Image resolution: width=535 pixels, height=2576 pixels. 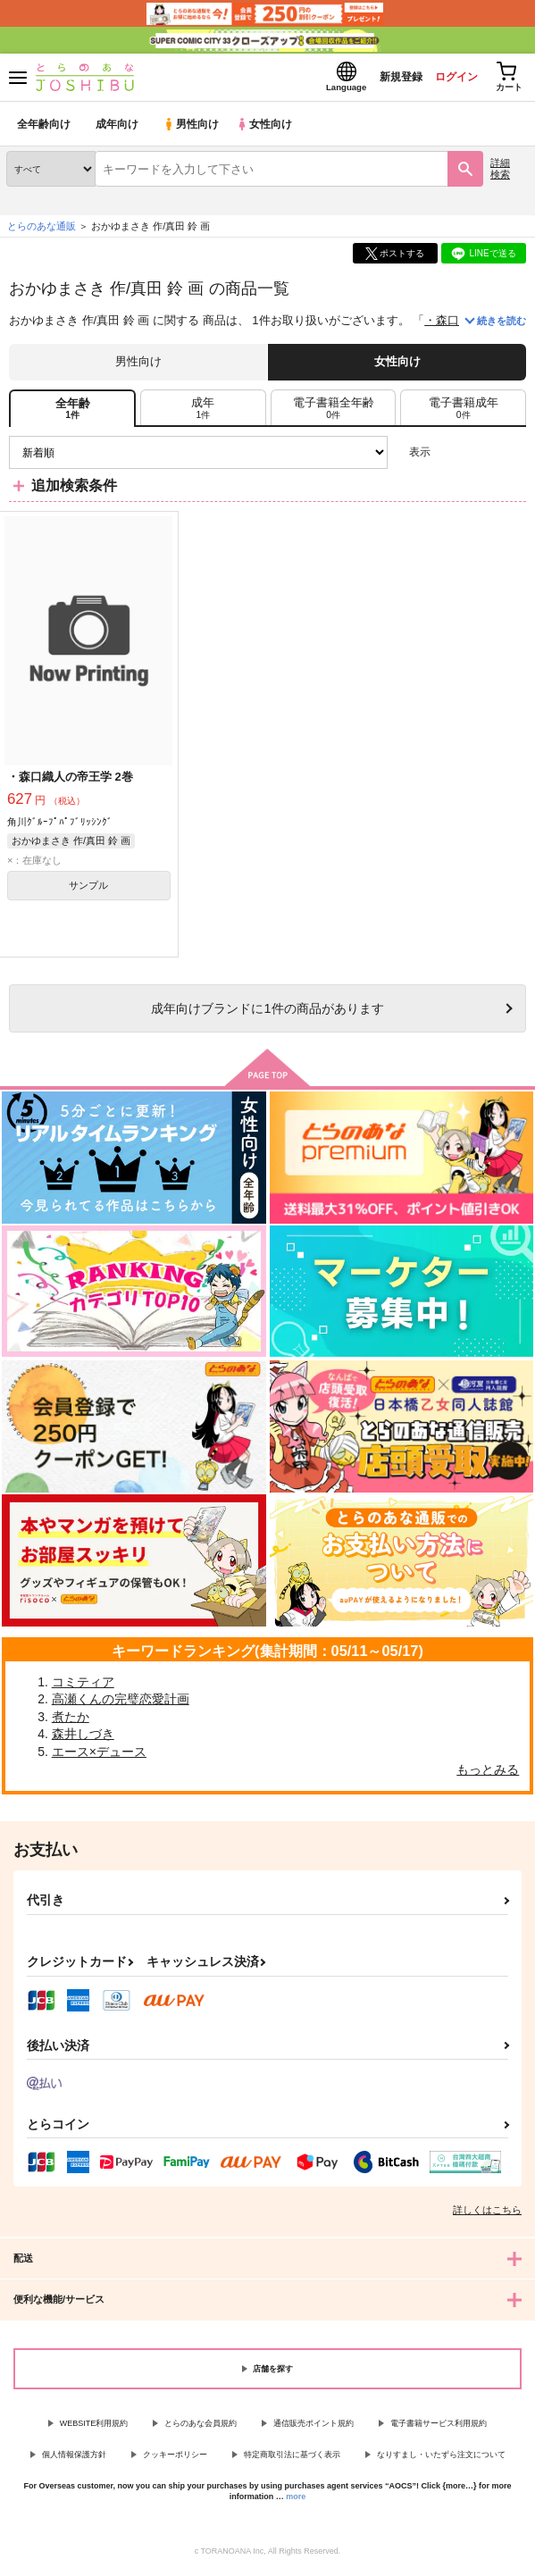 What do you see at coordinates (487, 2215) in the screenshot?
I see `詳しくはこちら` at bounding box center [487, 2215].